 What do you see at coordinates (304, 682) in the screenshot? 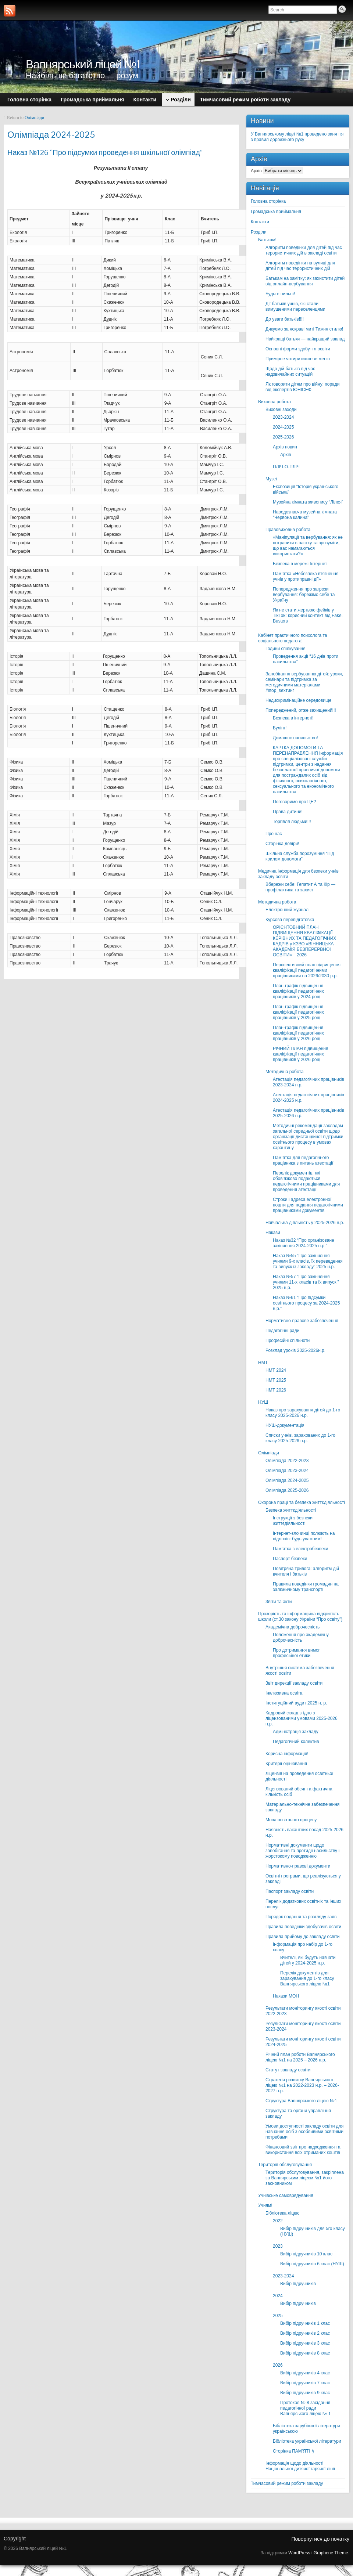
I see `Запобігання вербуванню дітей: уроки, семінари та підтримка за методичними матеріалами #stop_sexтинг` at bounding box center [304, 682].